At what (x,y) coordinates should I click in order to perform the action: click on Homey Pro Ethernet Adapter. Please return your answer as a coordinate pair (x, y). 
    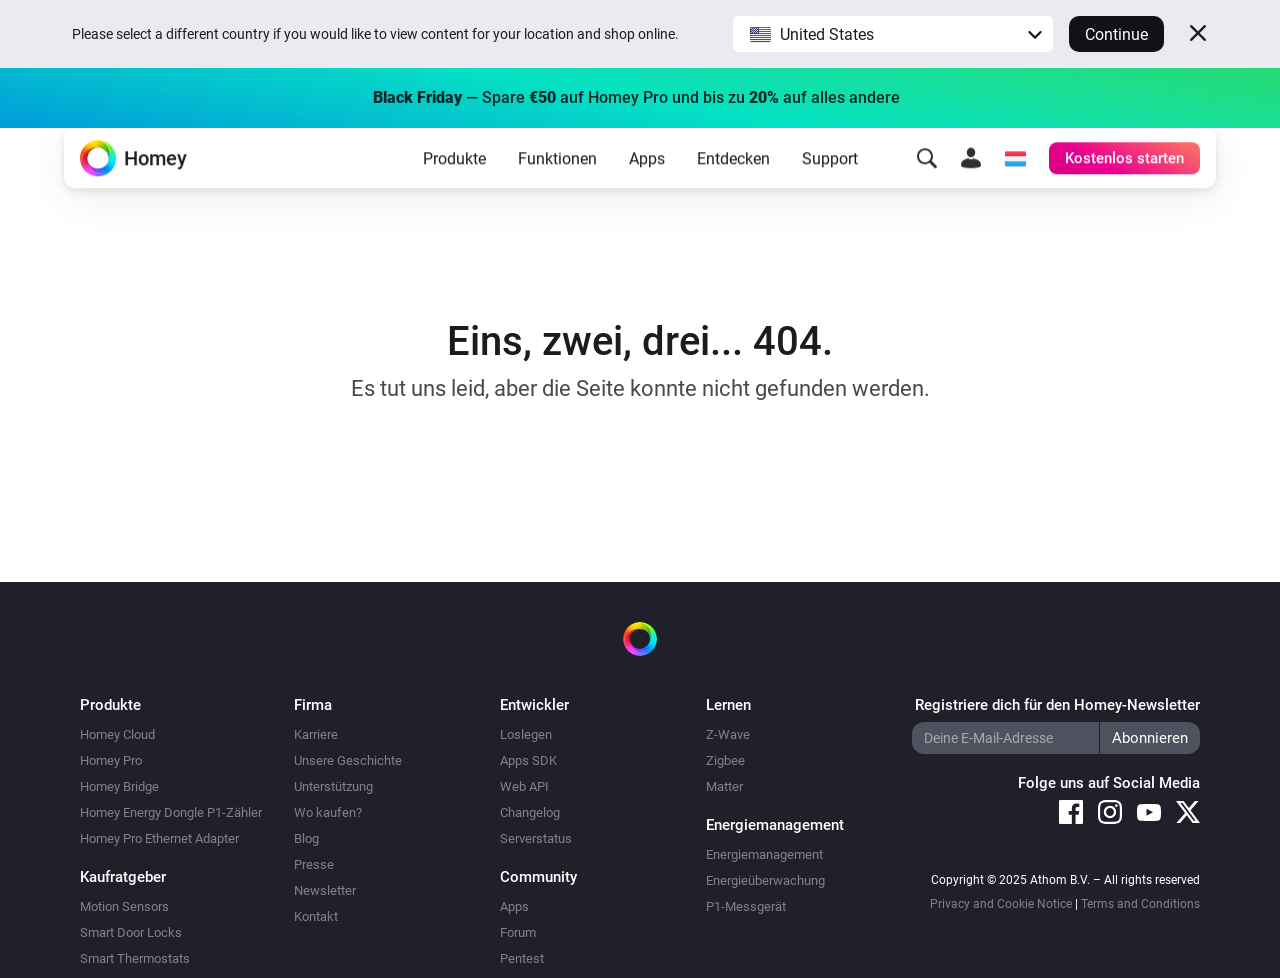
    Looking at the image, I should click on (159, 838).